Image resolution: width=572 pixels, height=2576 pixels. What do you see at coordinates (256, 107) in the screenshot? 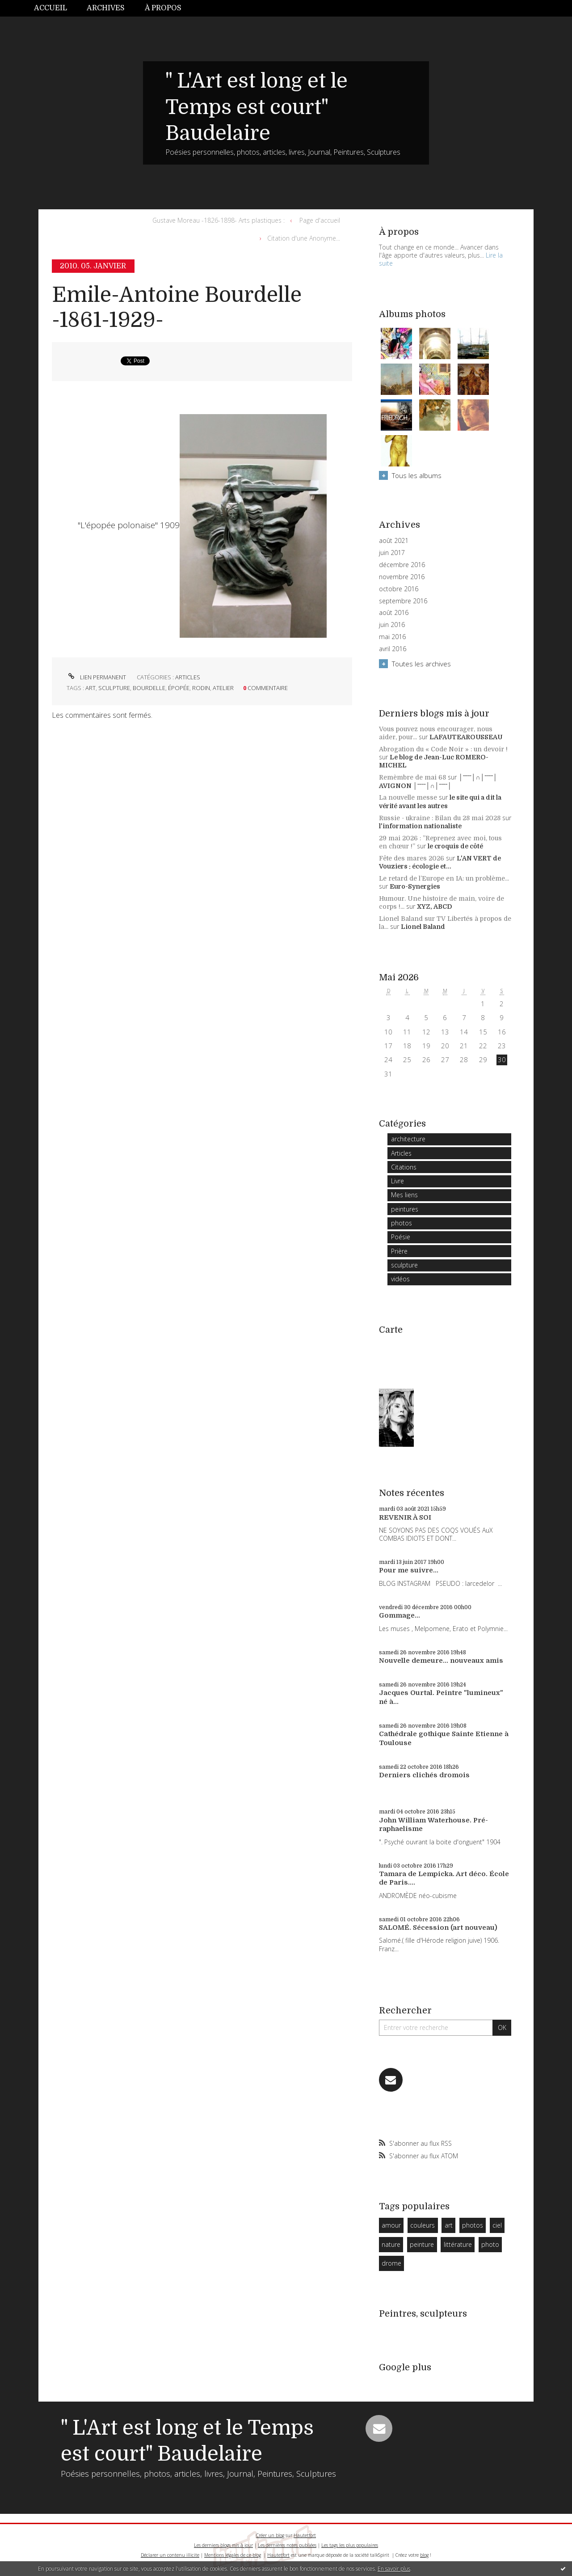
I see `" L'Art est long et le Temps est court" Baudelaire` at bounding box center [256, 107].